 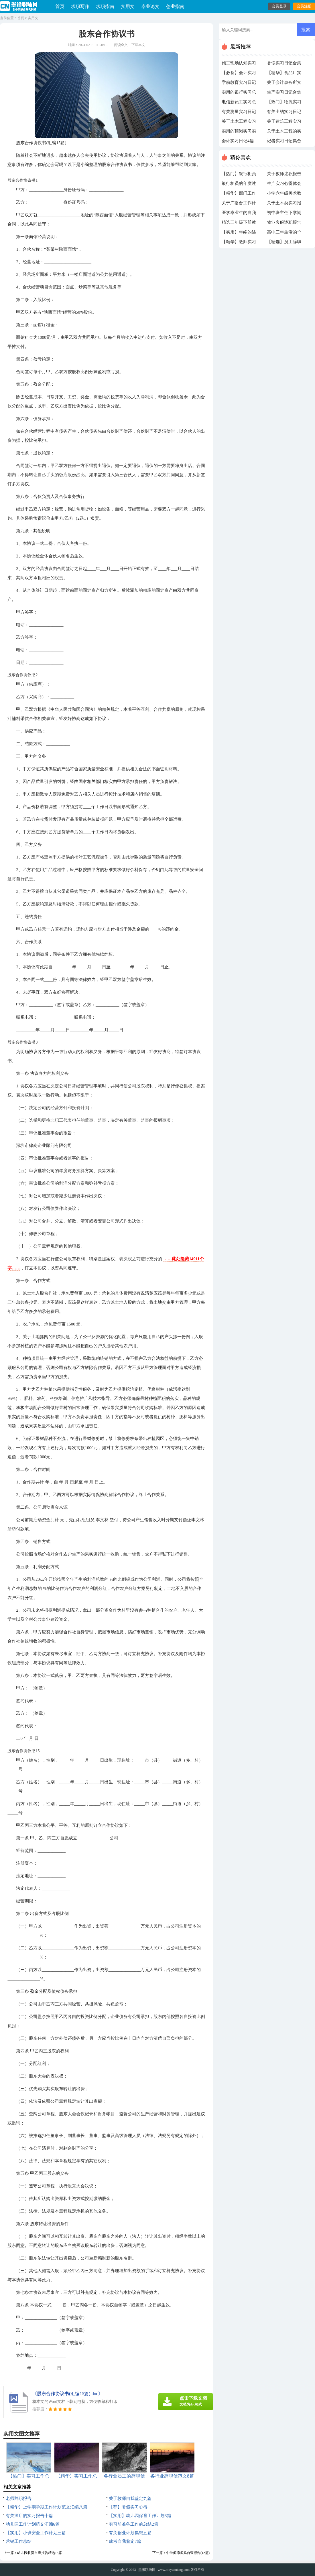 What do you see at coordinates (284, 233) in the screenshot?
I see `高中三年生活的个人自我鉴定` at bounding box center [284, 233].